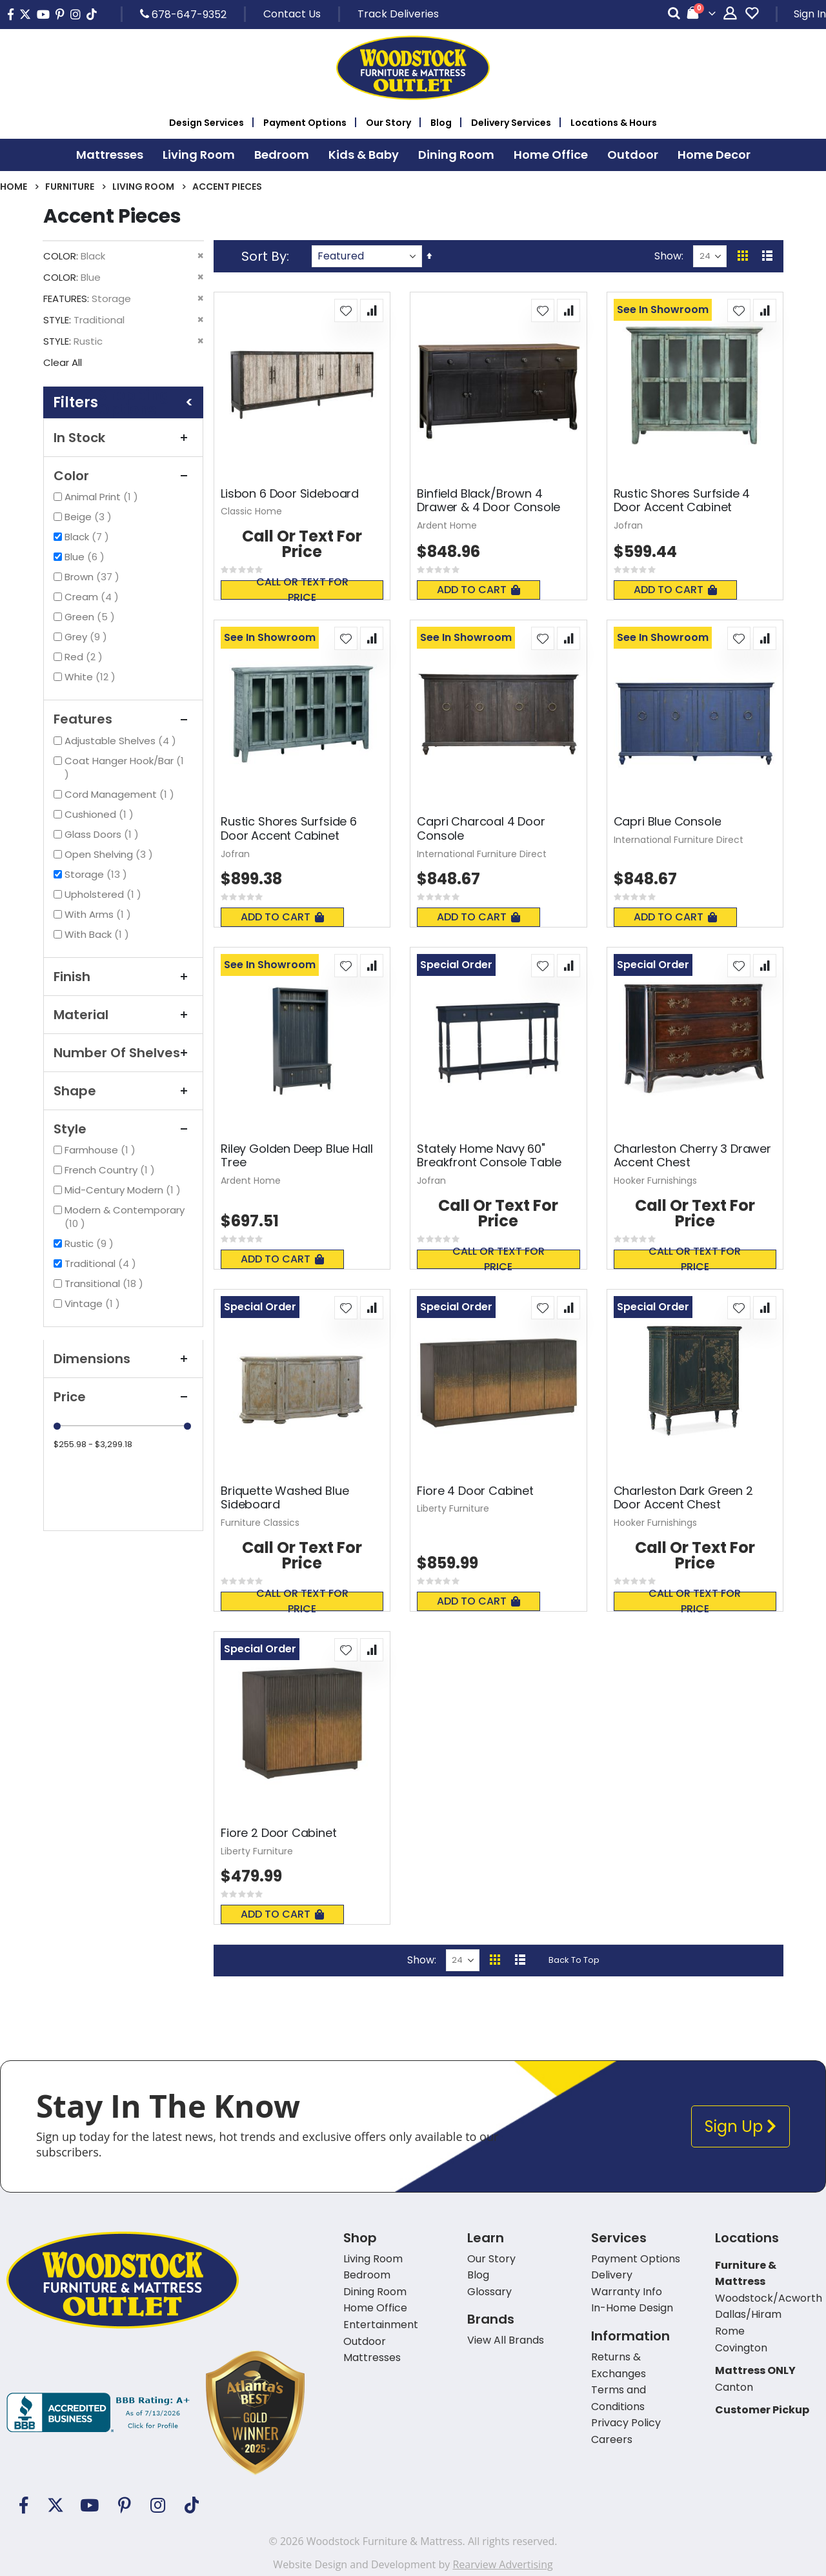  I want to click on Track Deliveries, so click(398, 13).